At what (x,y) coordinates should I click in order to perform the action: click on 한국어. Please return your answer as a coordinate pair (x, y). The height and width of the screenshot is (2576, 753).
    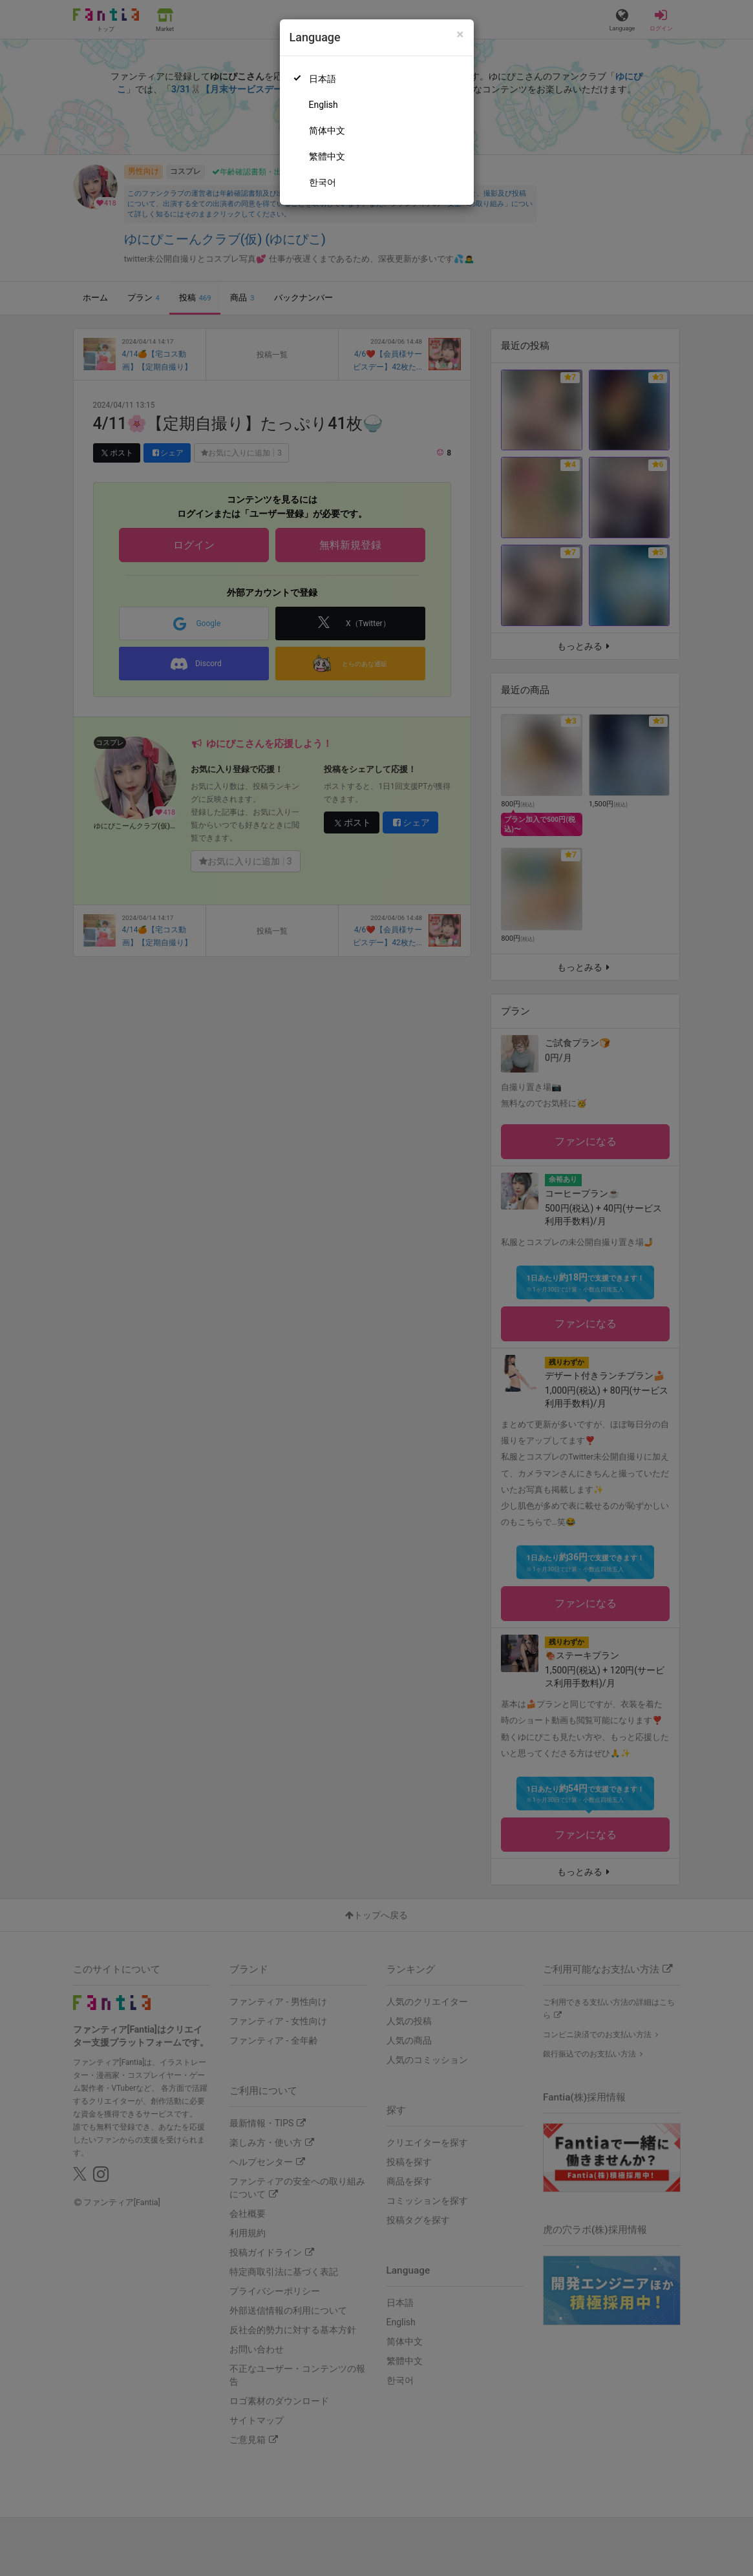
    Looking at the image, I should click on (322, 182).